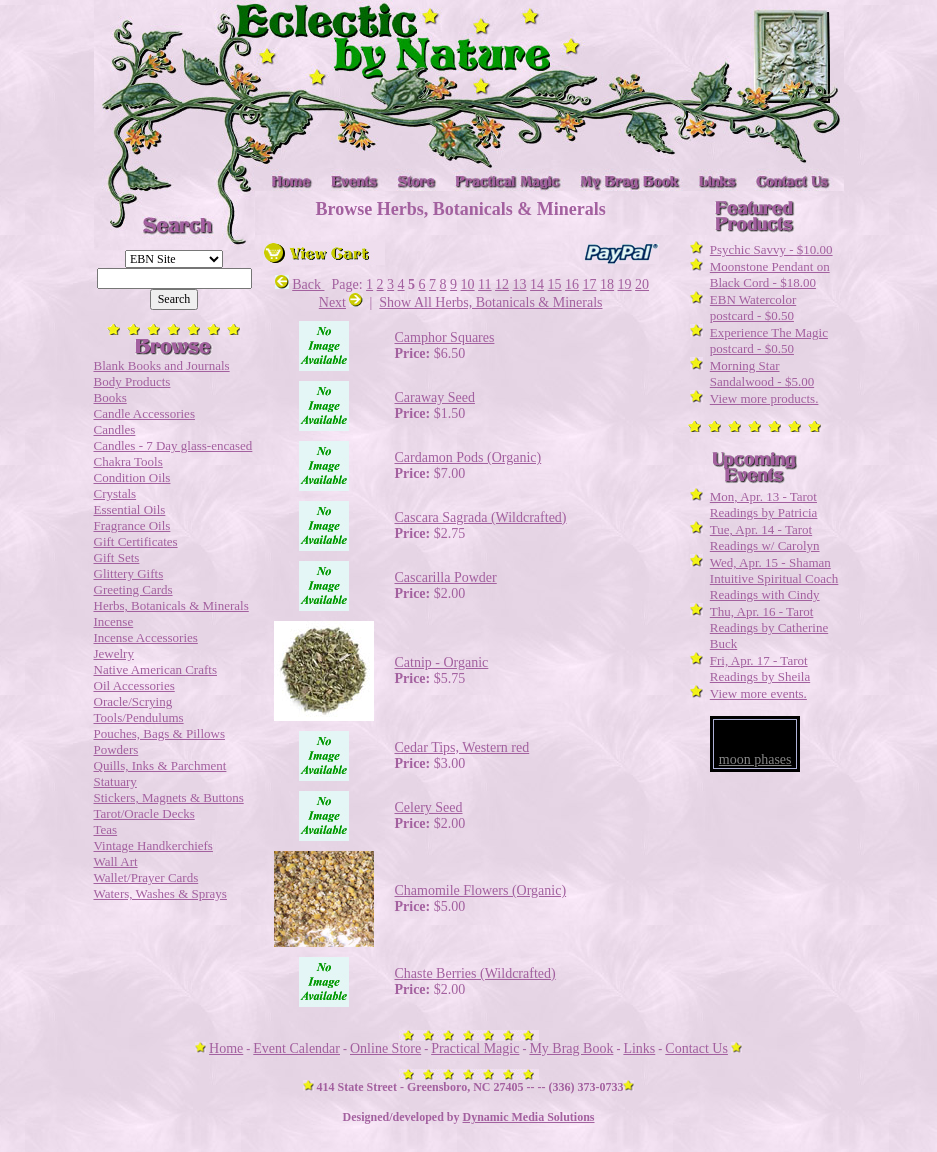 Image resolution: width=937 pixels, height=1152 pixels. I want to click on Greeting Cards, so click(133, 589).